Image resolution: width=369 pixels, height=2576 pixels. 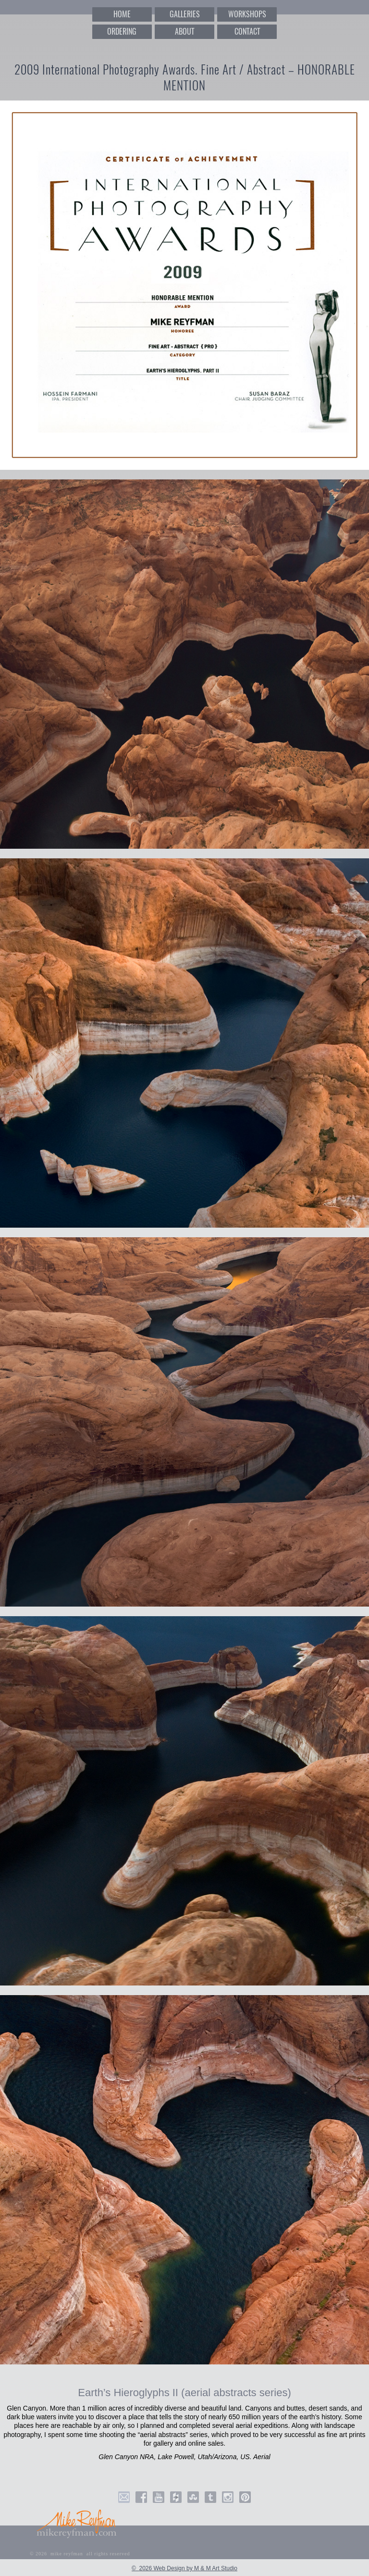 What do you see at coordinates (185, 14) in the screenshot?
I see `GALLERIES` at bounding box center [185, 14].